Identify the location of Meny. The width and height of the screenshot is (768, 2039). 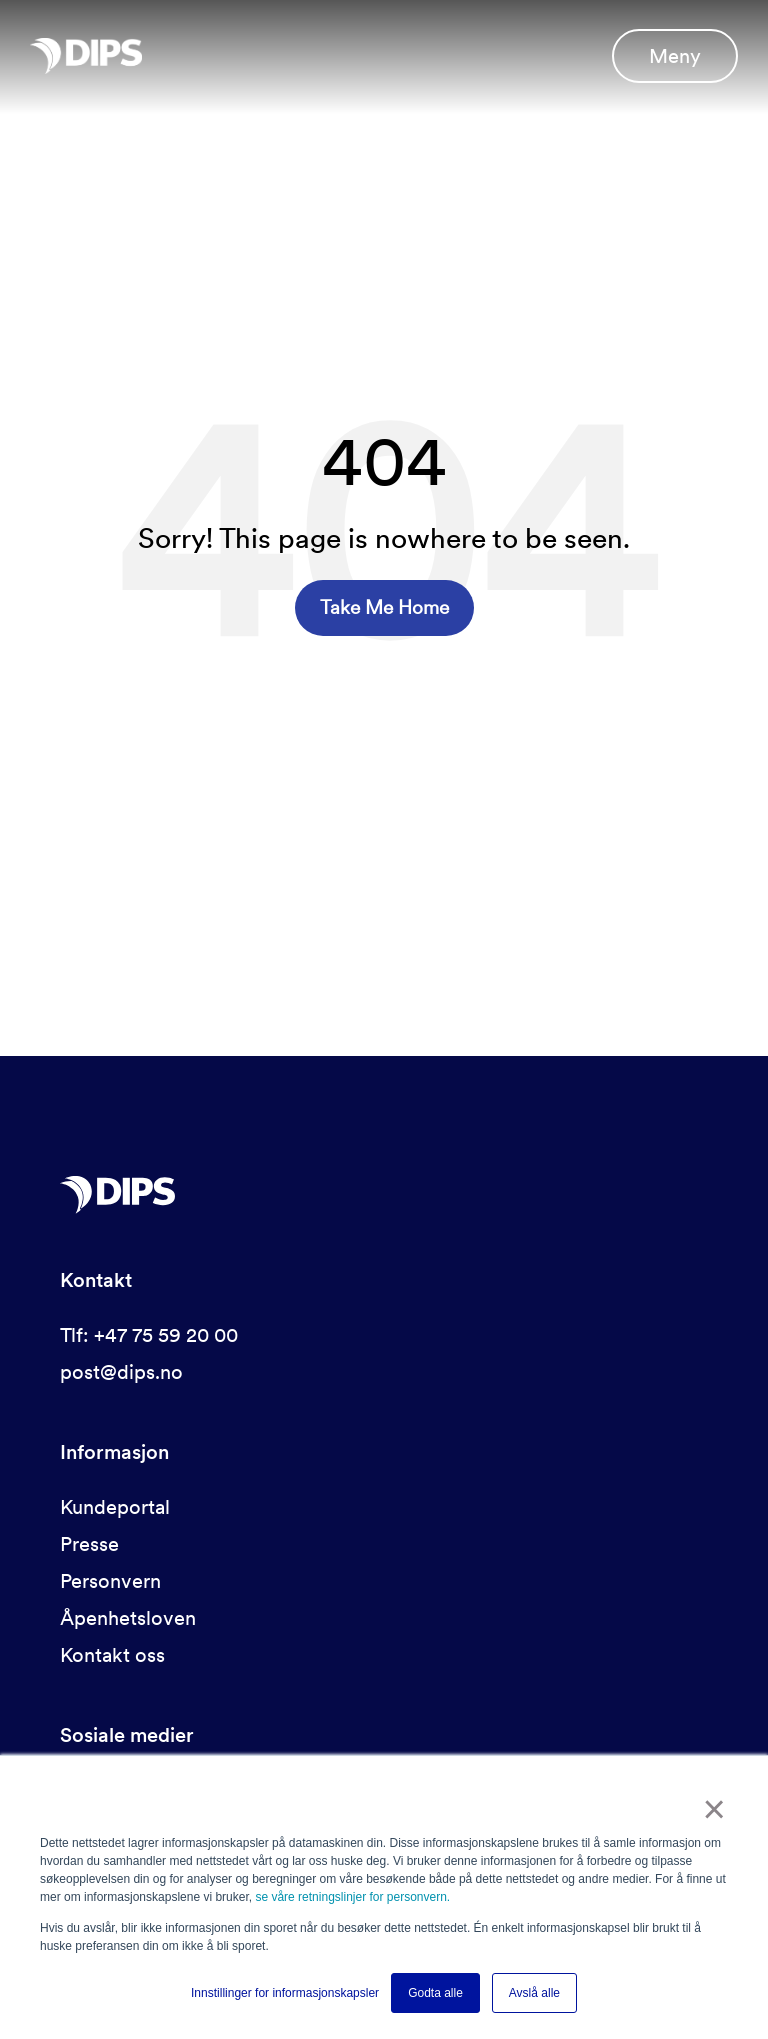
(675, 57).